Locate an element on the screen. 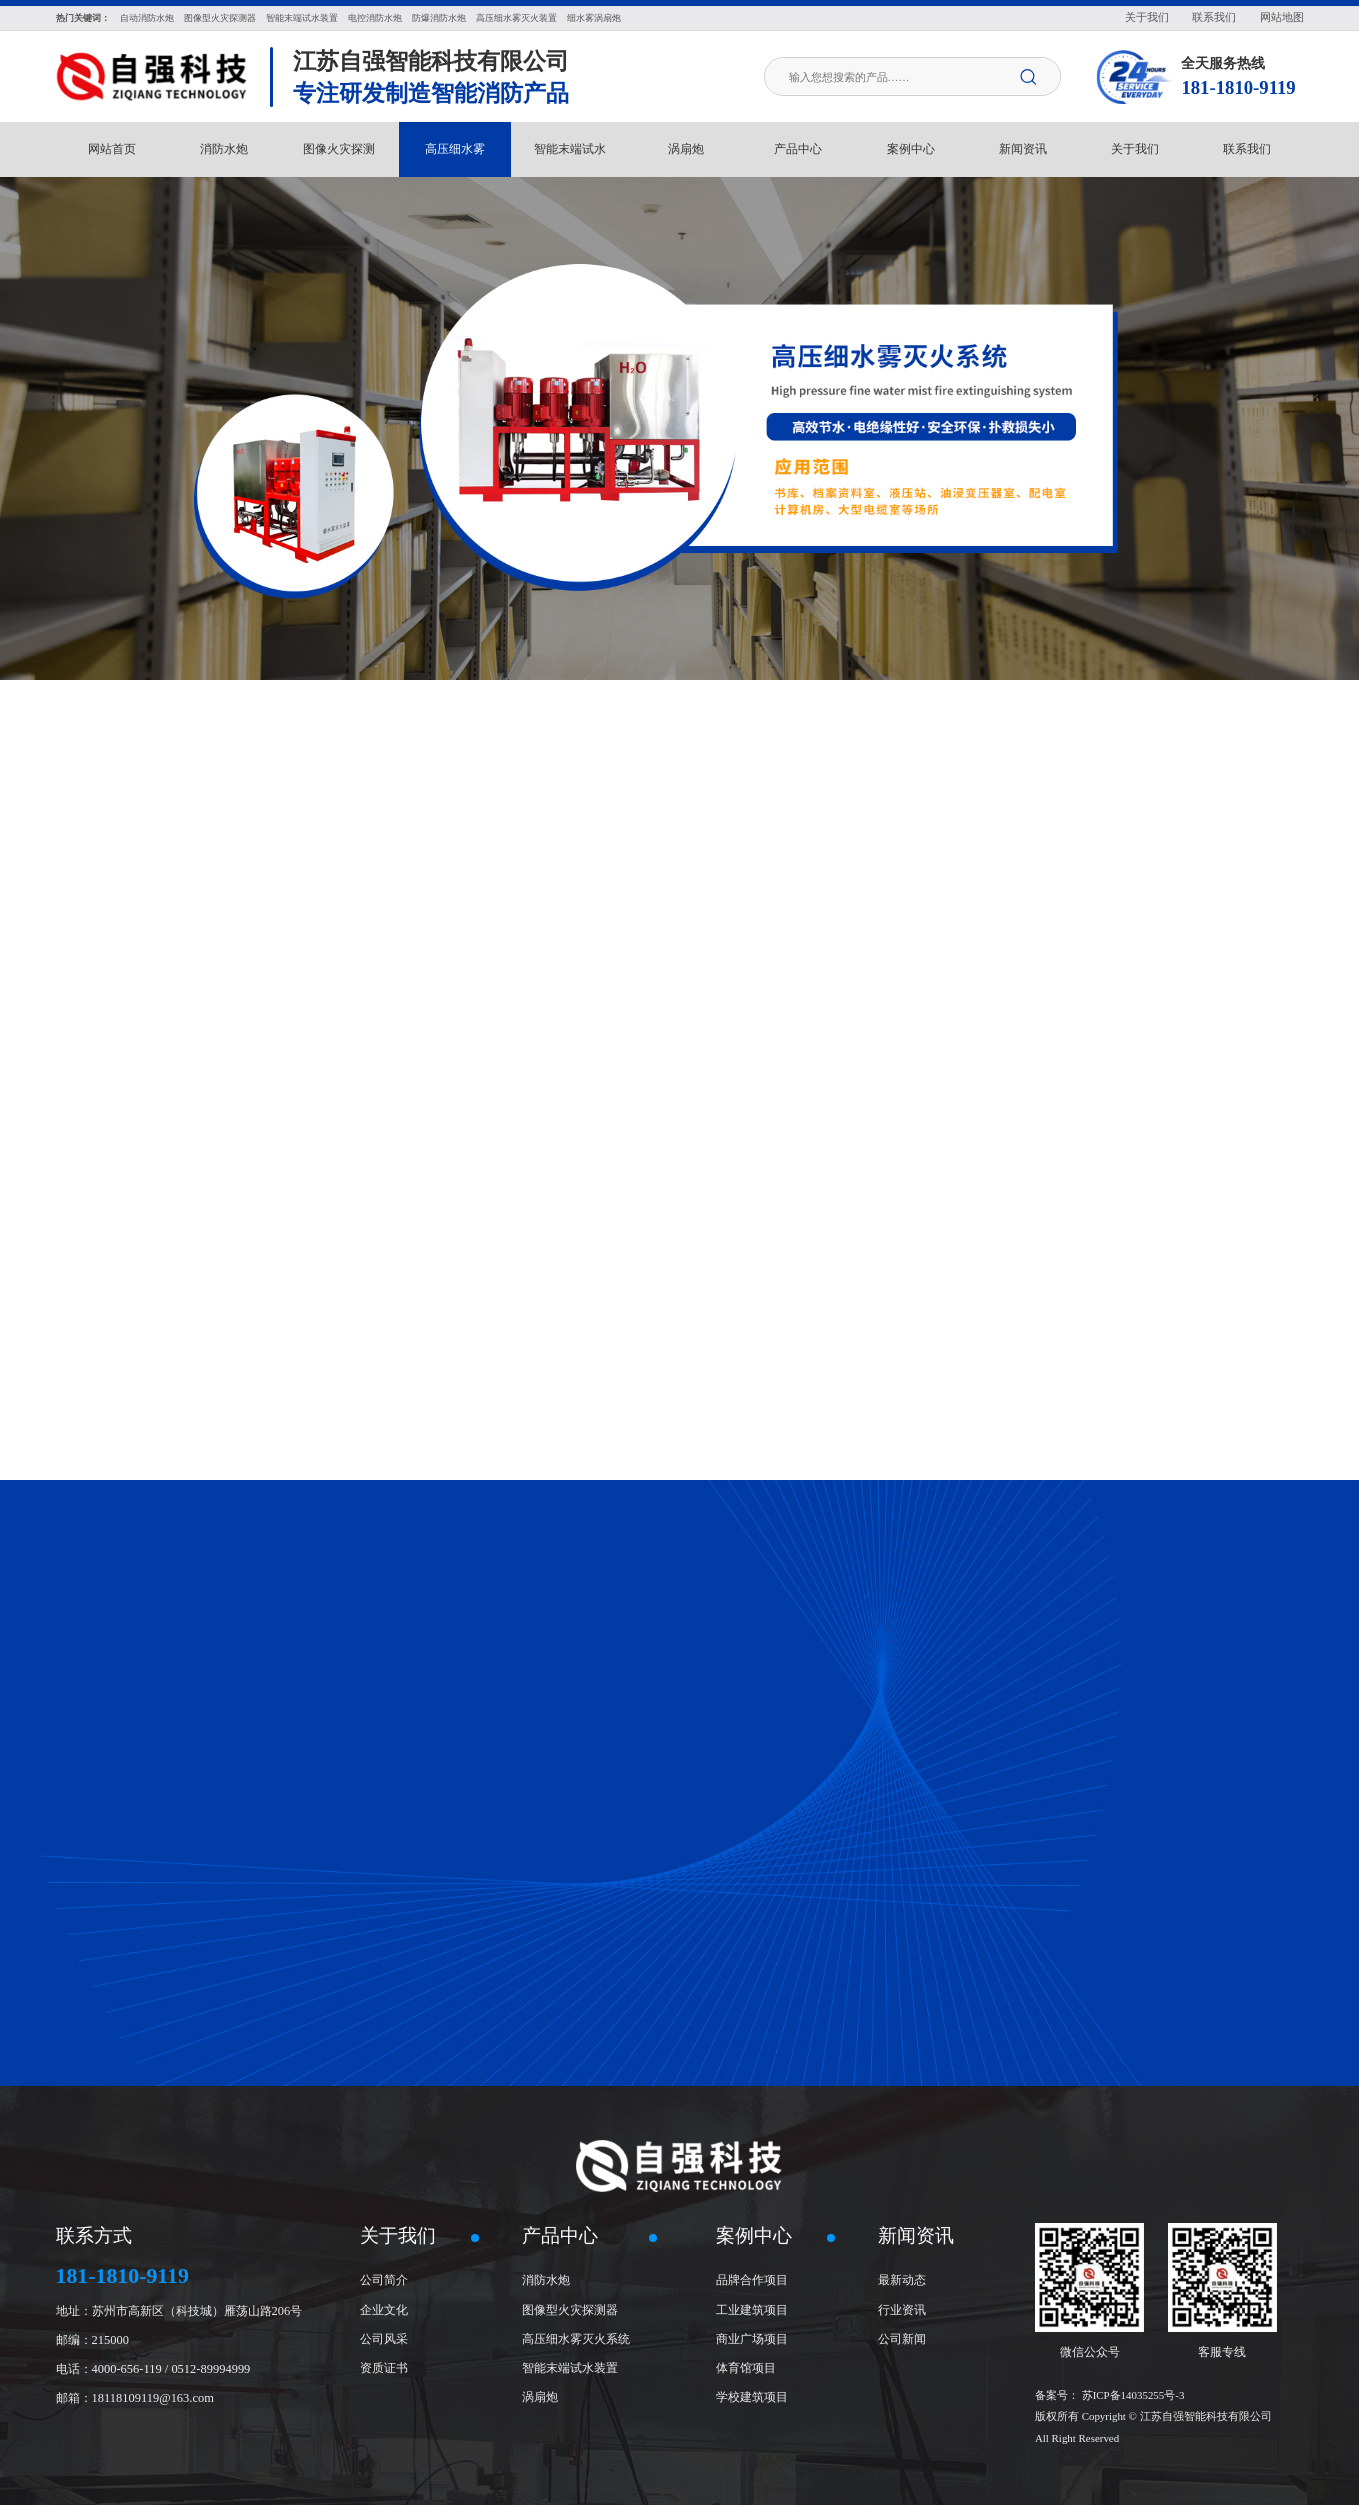 Image resolution: width=1359 pixels, height=2505 pixels. 公司简介 is located at coordinates (384, 2280).